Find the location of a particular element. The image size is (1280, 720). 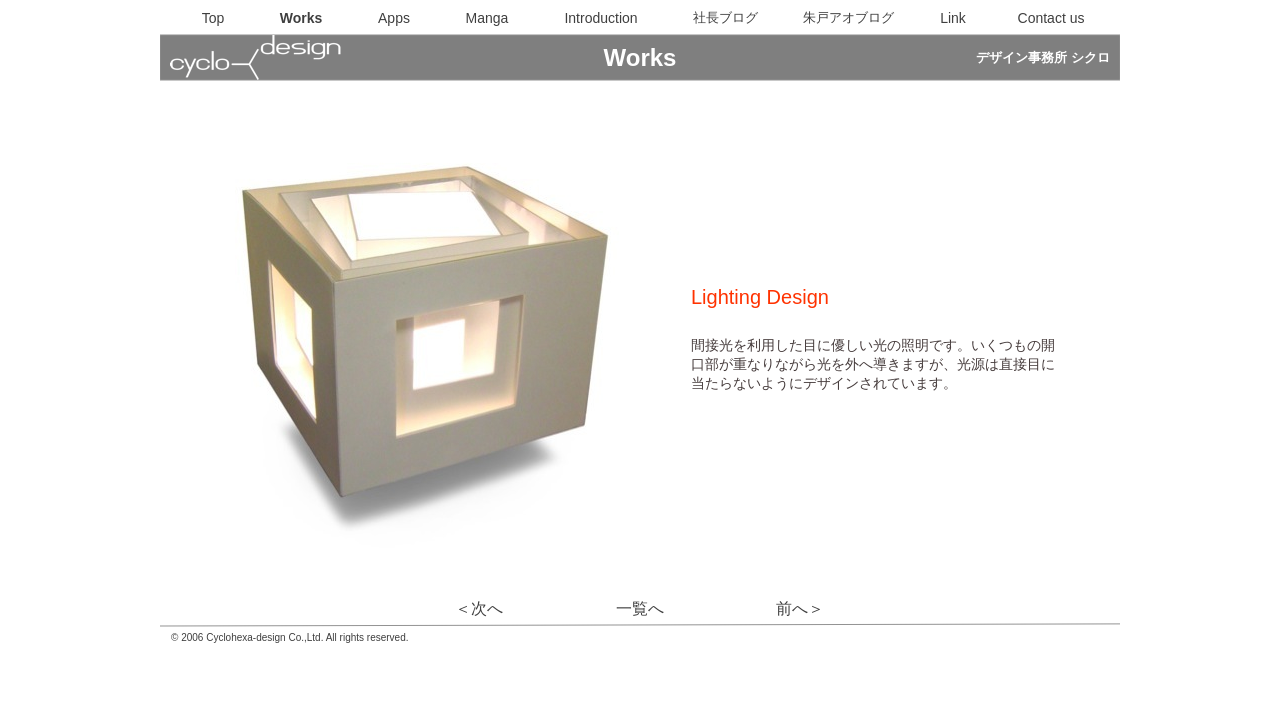

Top is located at coordinates (213, 18).